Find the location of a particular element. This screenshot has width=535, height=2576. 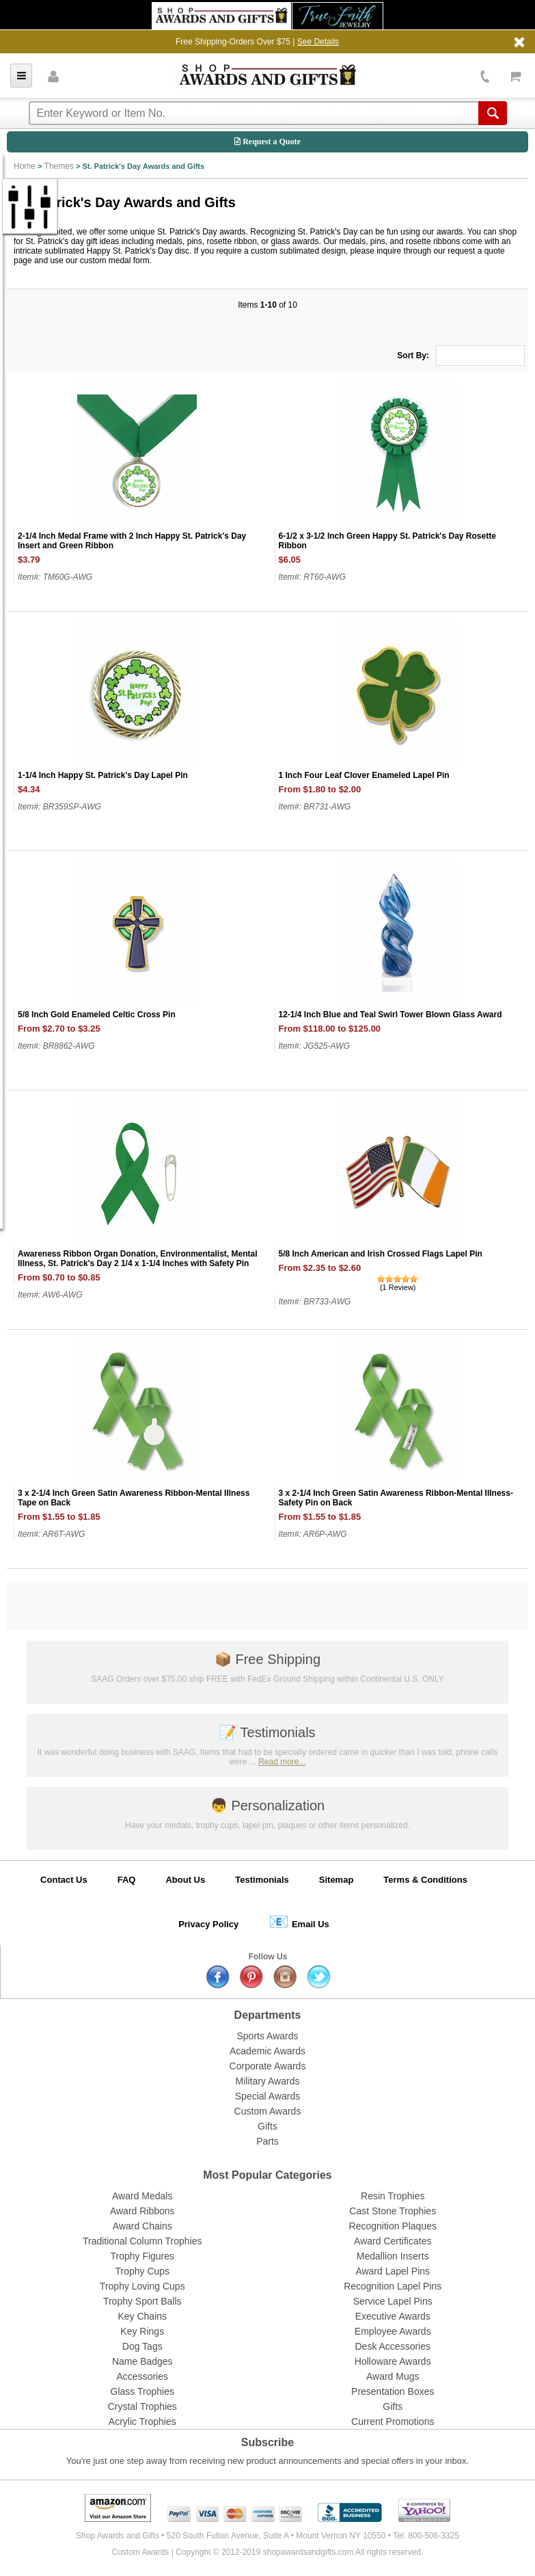

Personalization is located at coordinates (267, 1805).